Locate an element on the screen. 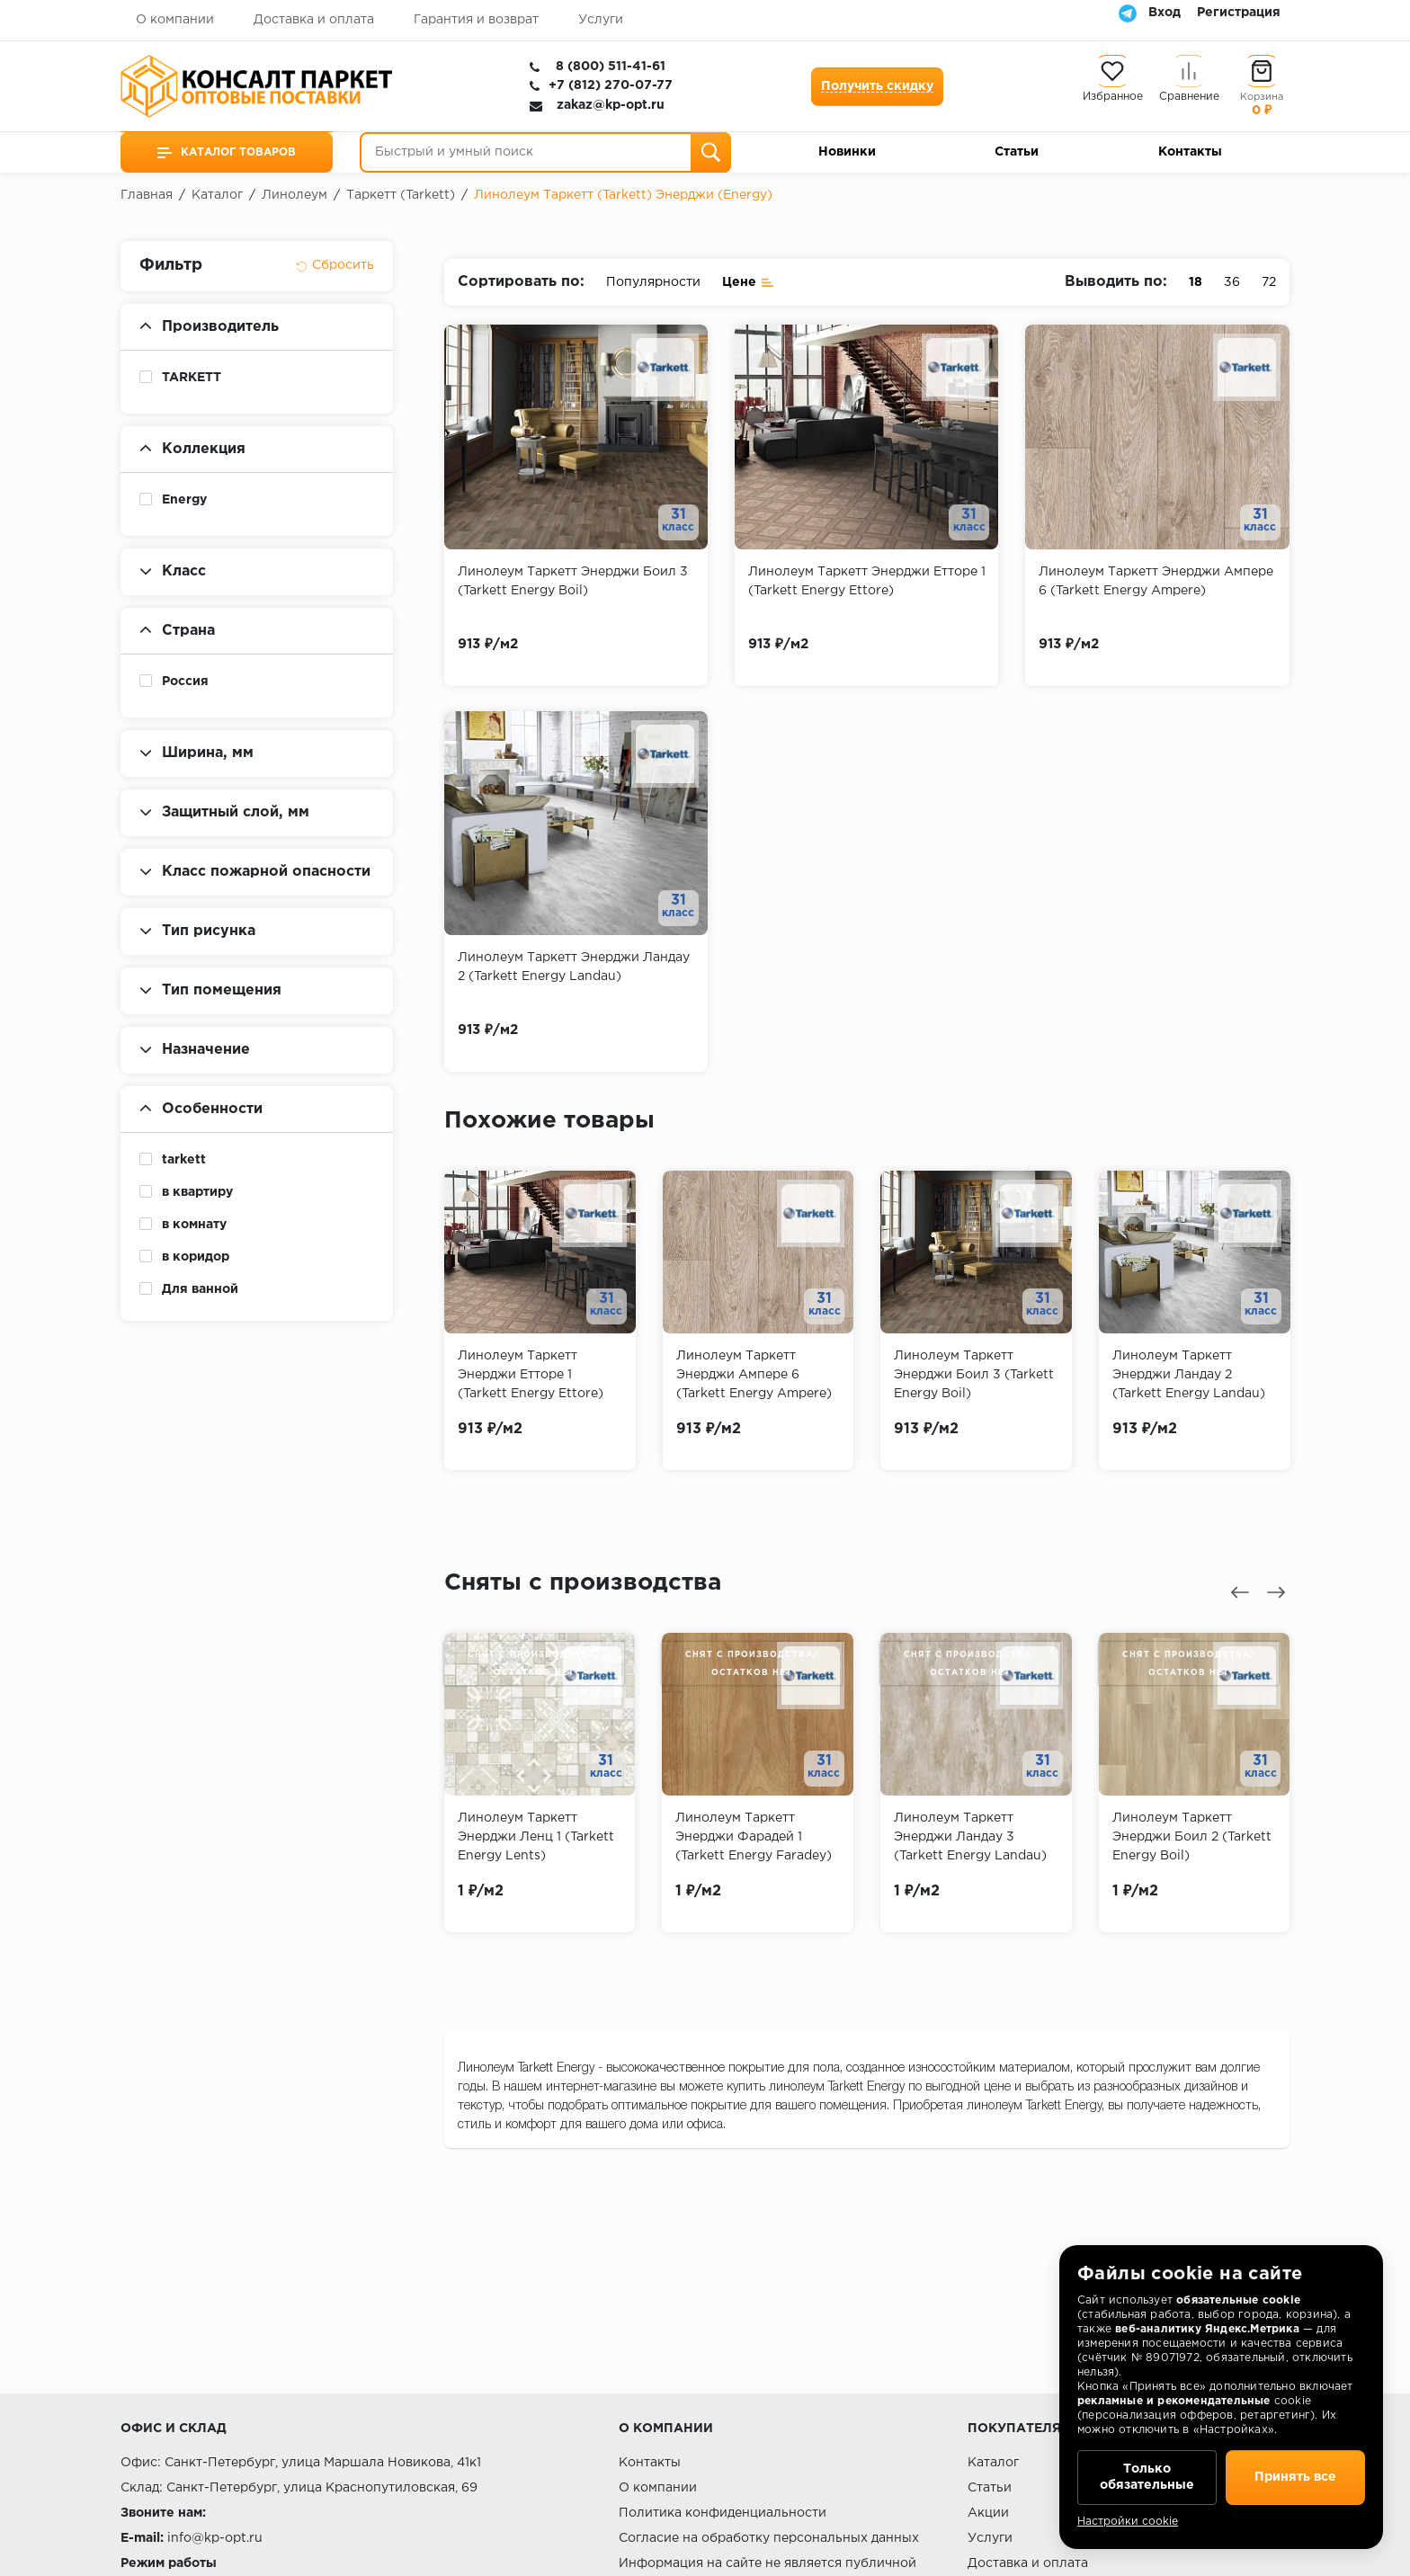  [Telegram] is located at coordinates (1127, 12).